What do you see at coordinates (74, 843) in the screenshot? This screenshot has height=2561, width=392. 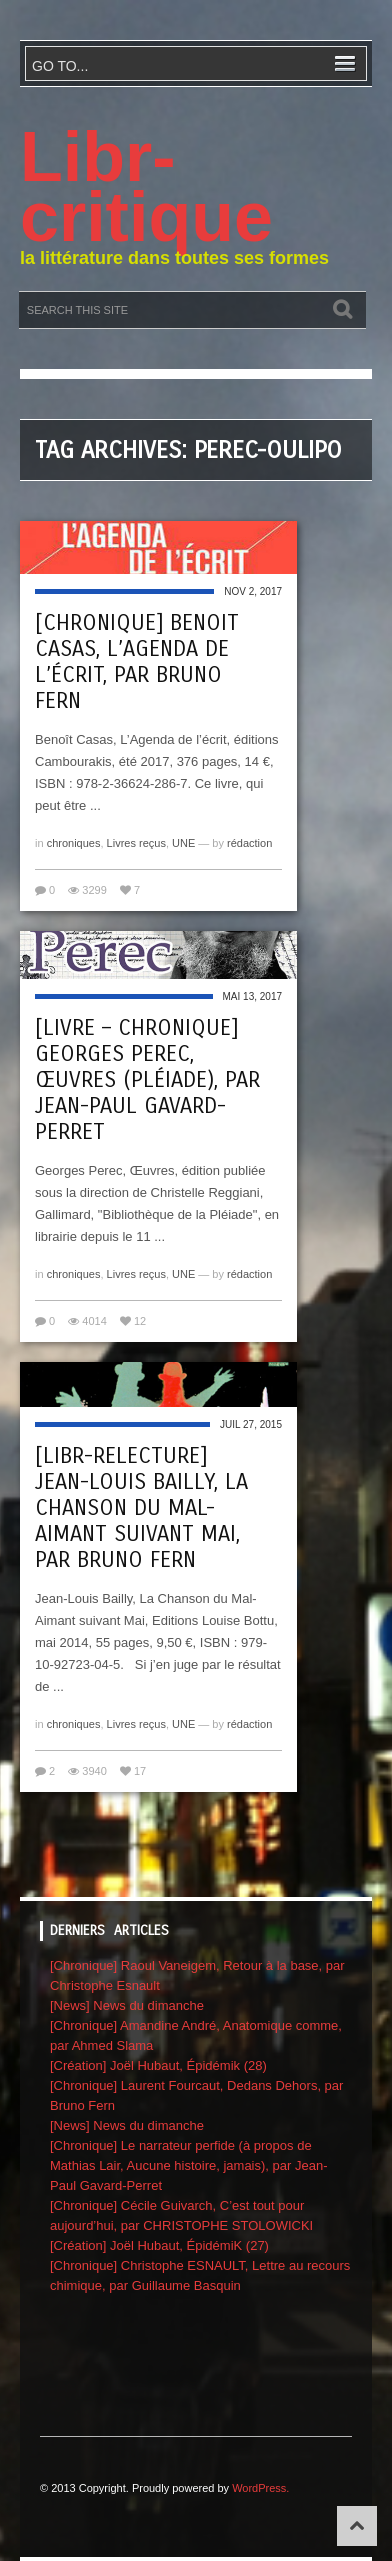 I see `chroniques` at bounding box center [74, 843].